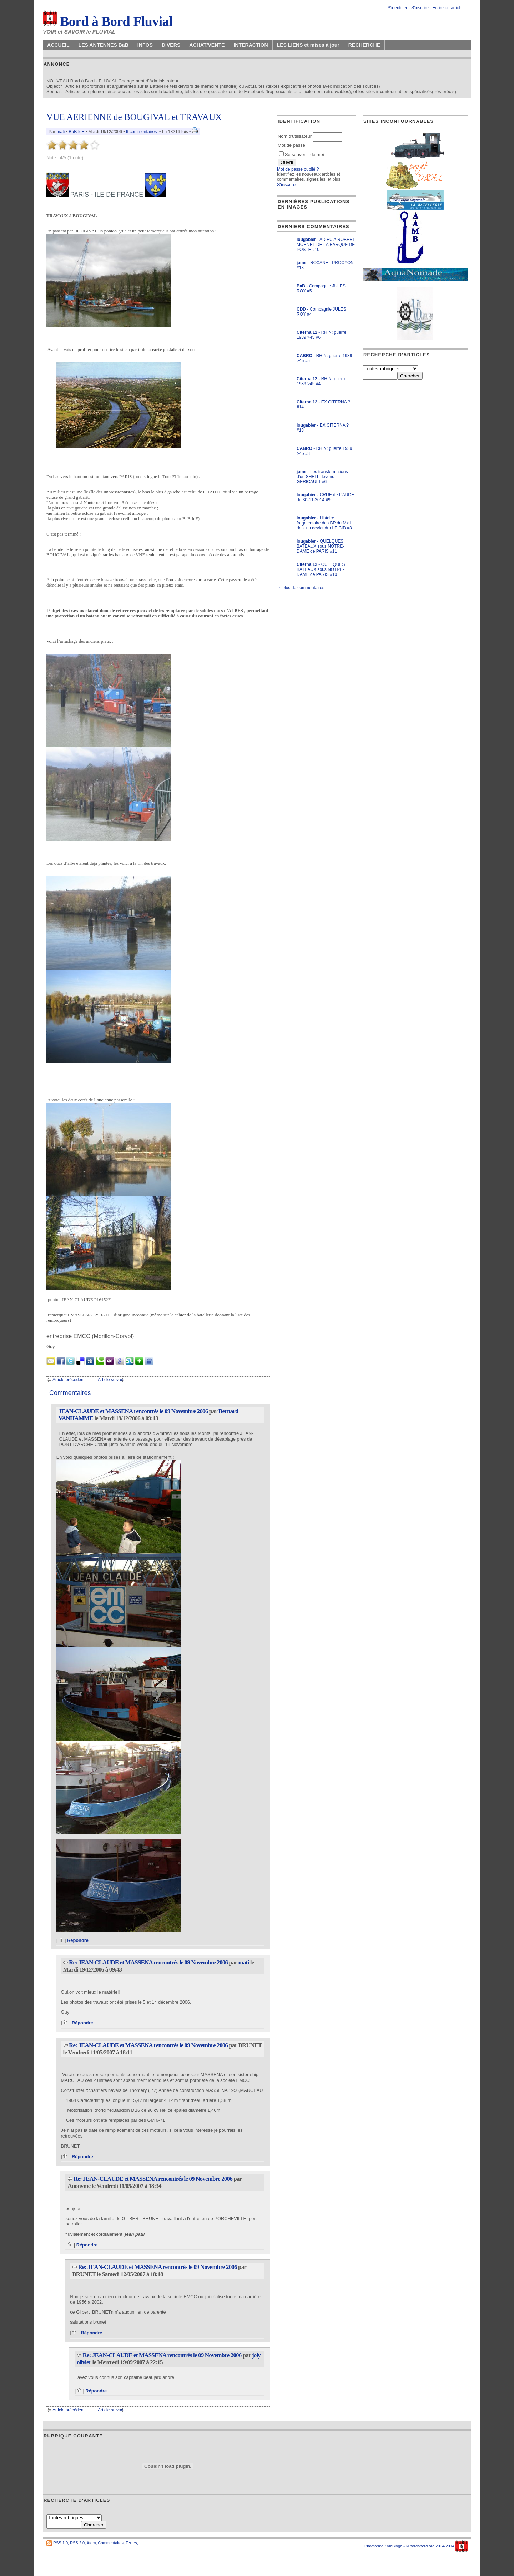 This screenshot has height=2576, width=514. What do you see at coordinates (103, 45) in the screenshot?
I see `LES ANTENNES BaB` at bounding box center [103, 45].